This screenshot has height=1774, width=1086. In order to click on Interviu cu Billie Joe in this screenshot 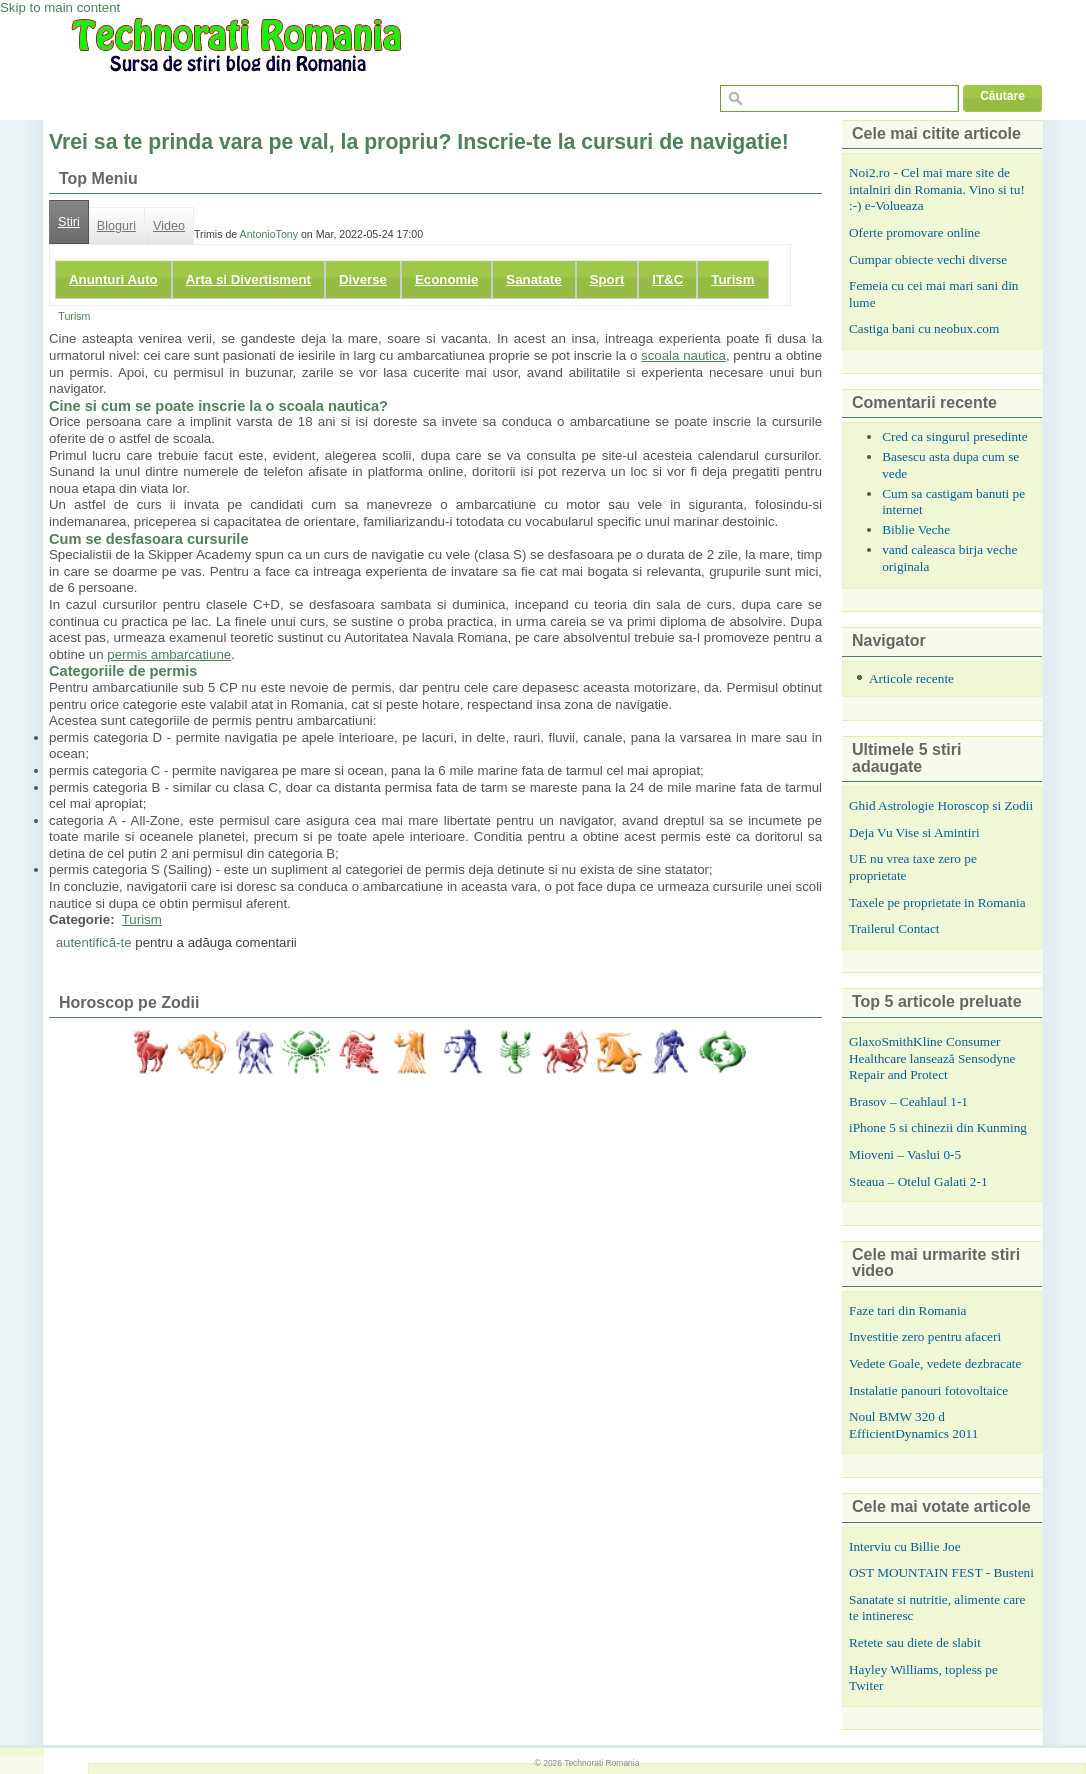, I will do `click(905, 1546)`.